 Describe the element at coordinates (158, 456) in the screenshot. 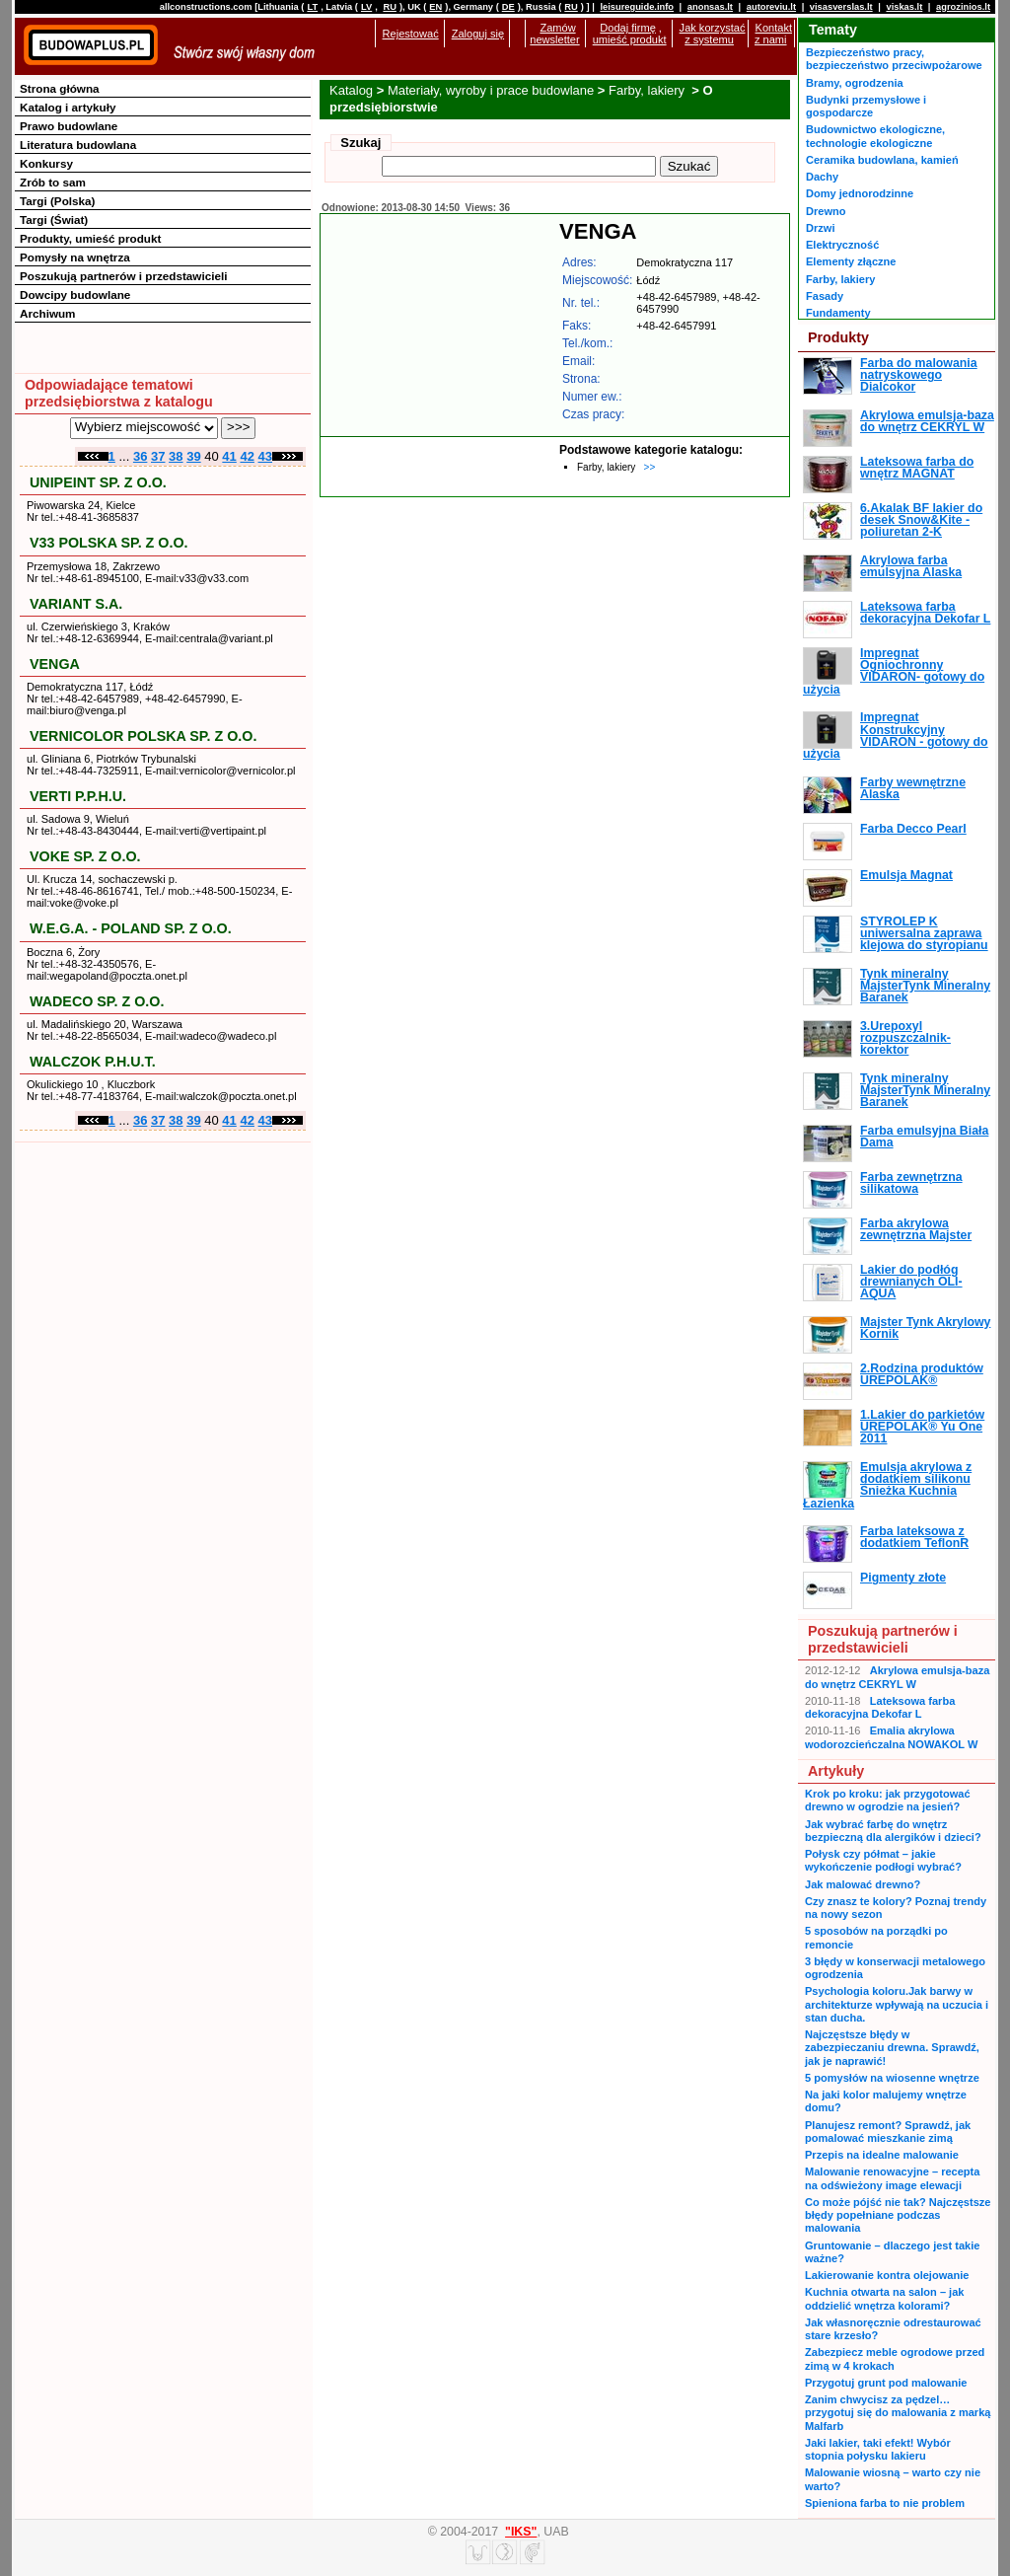

I see `37` at that location.